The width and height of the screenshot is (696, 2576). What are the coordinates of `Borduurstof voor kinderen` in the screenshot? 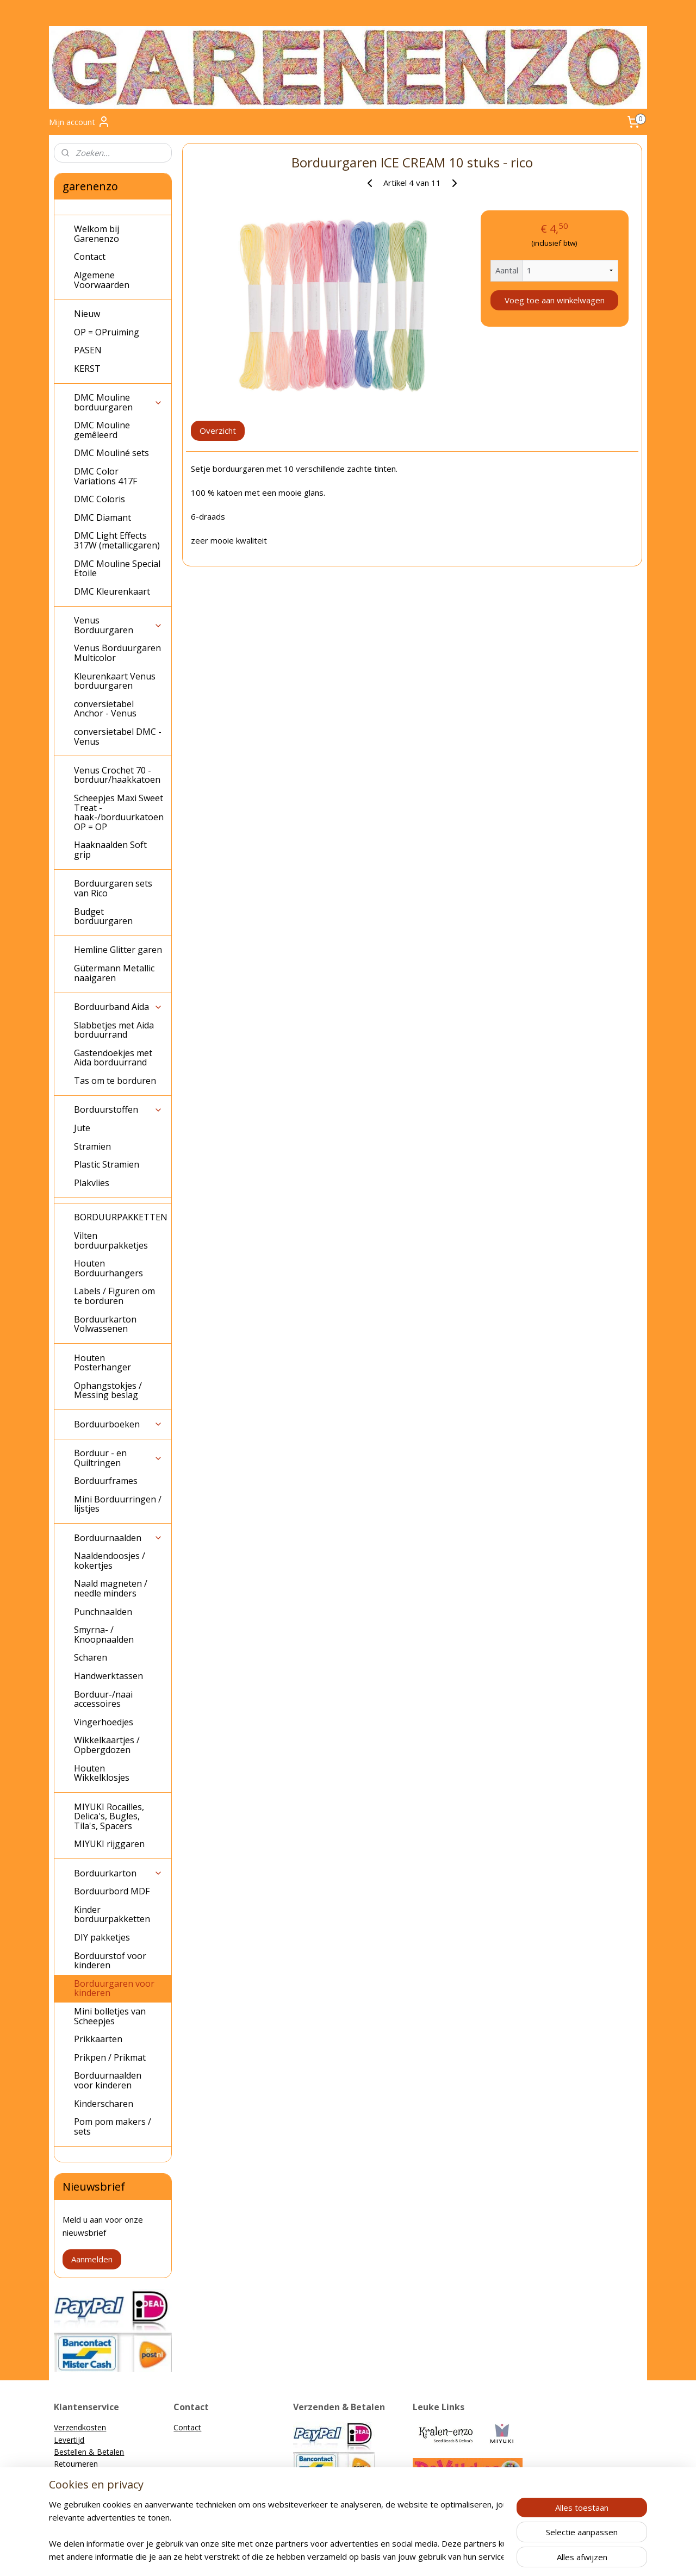 It's located at (110, 1961).